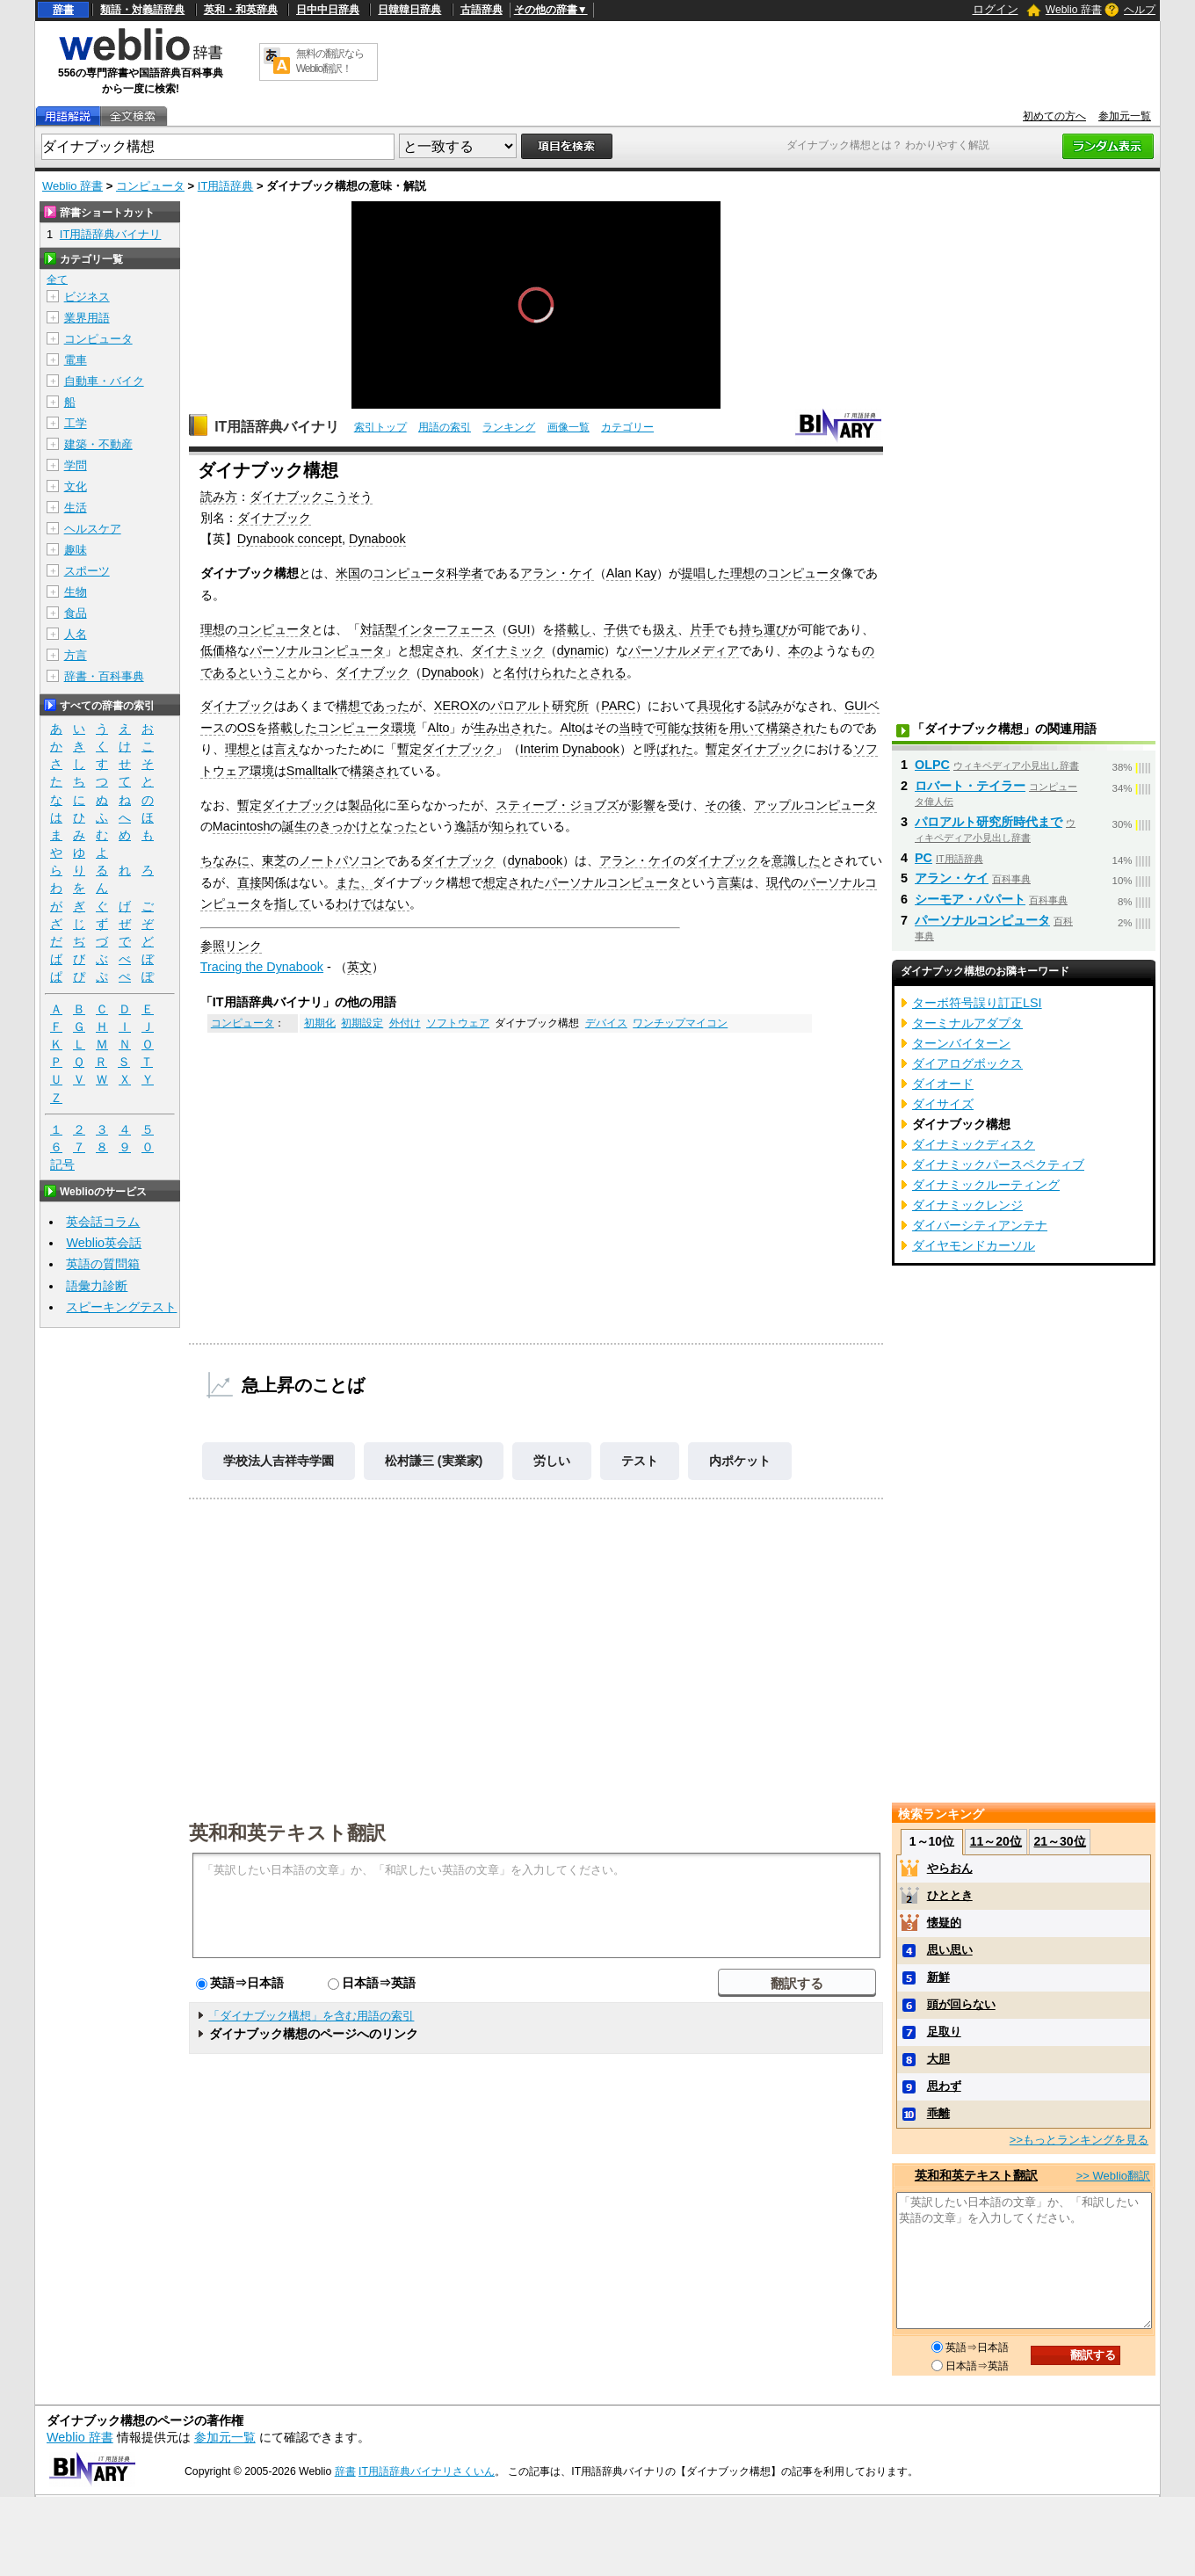 The height and width of the screenshot is (2576, 1195). What do you see at coordinates (434, 650) in the screenshot?
I see `想定され` at bounding box center [434, 650].